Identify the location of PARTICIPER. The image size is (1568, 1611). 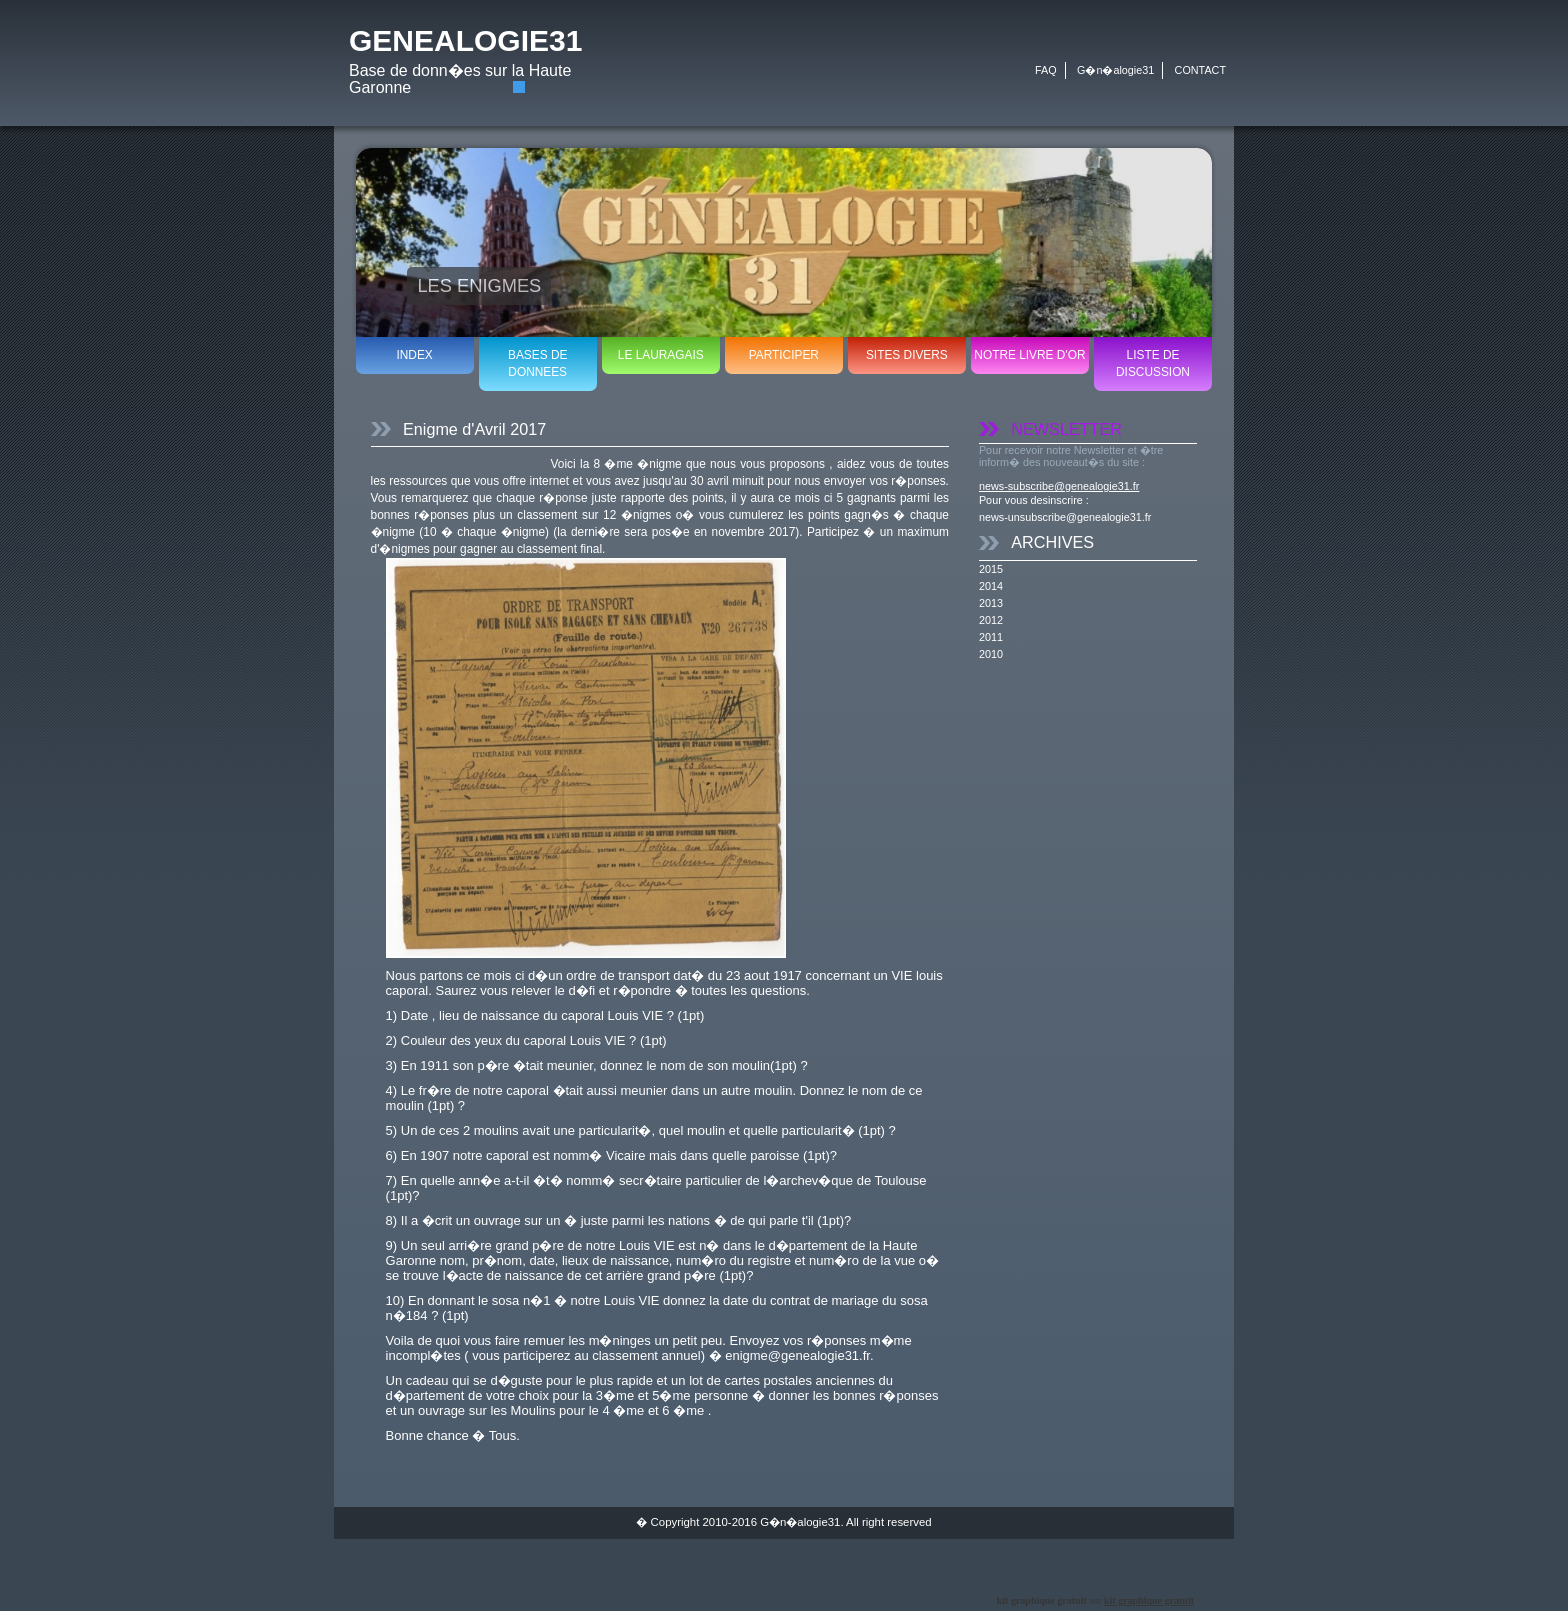
(784, 355).